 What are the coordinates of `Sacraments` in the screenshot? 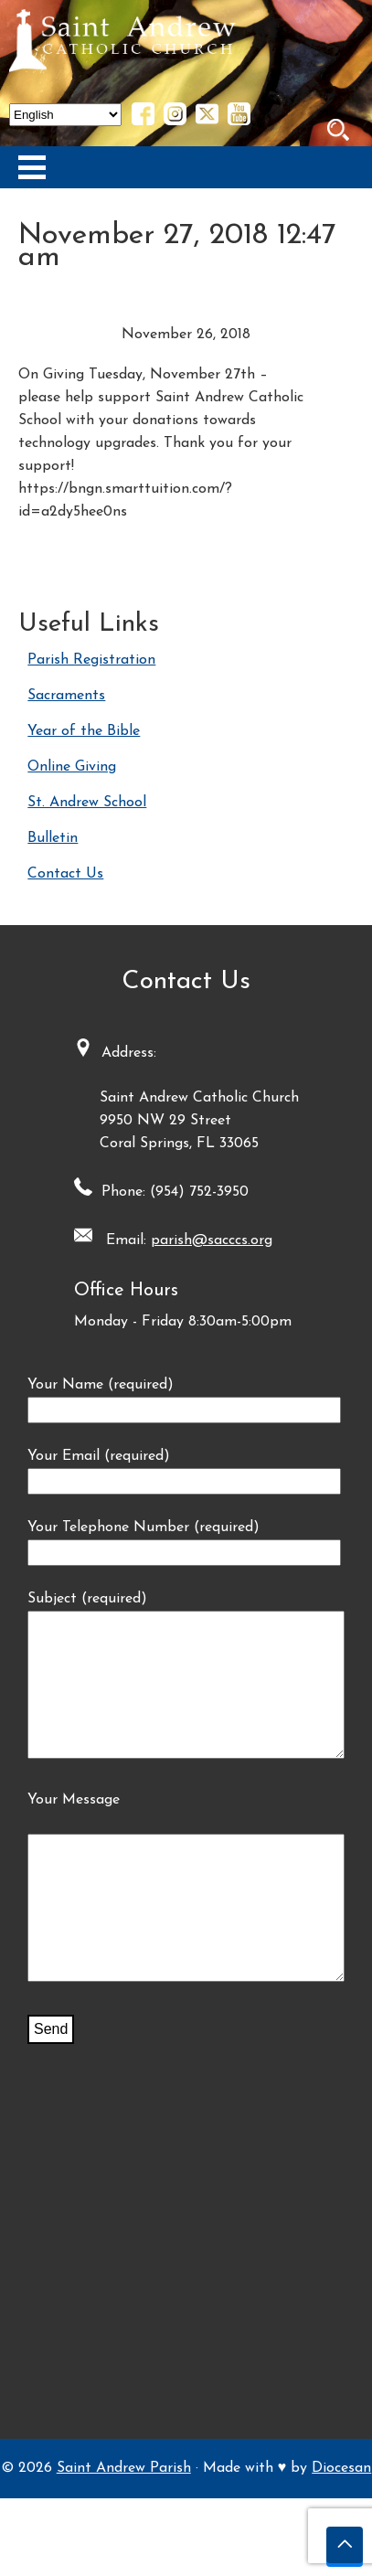 It's located at (66, 695).